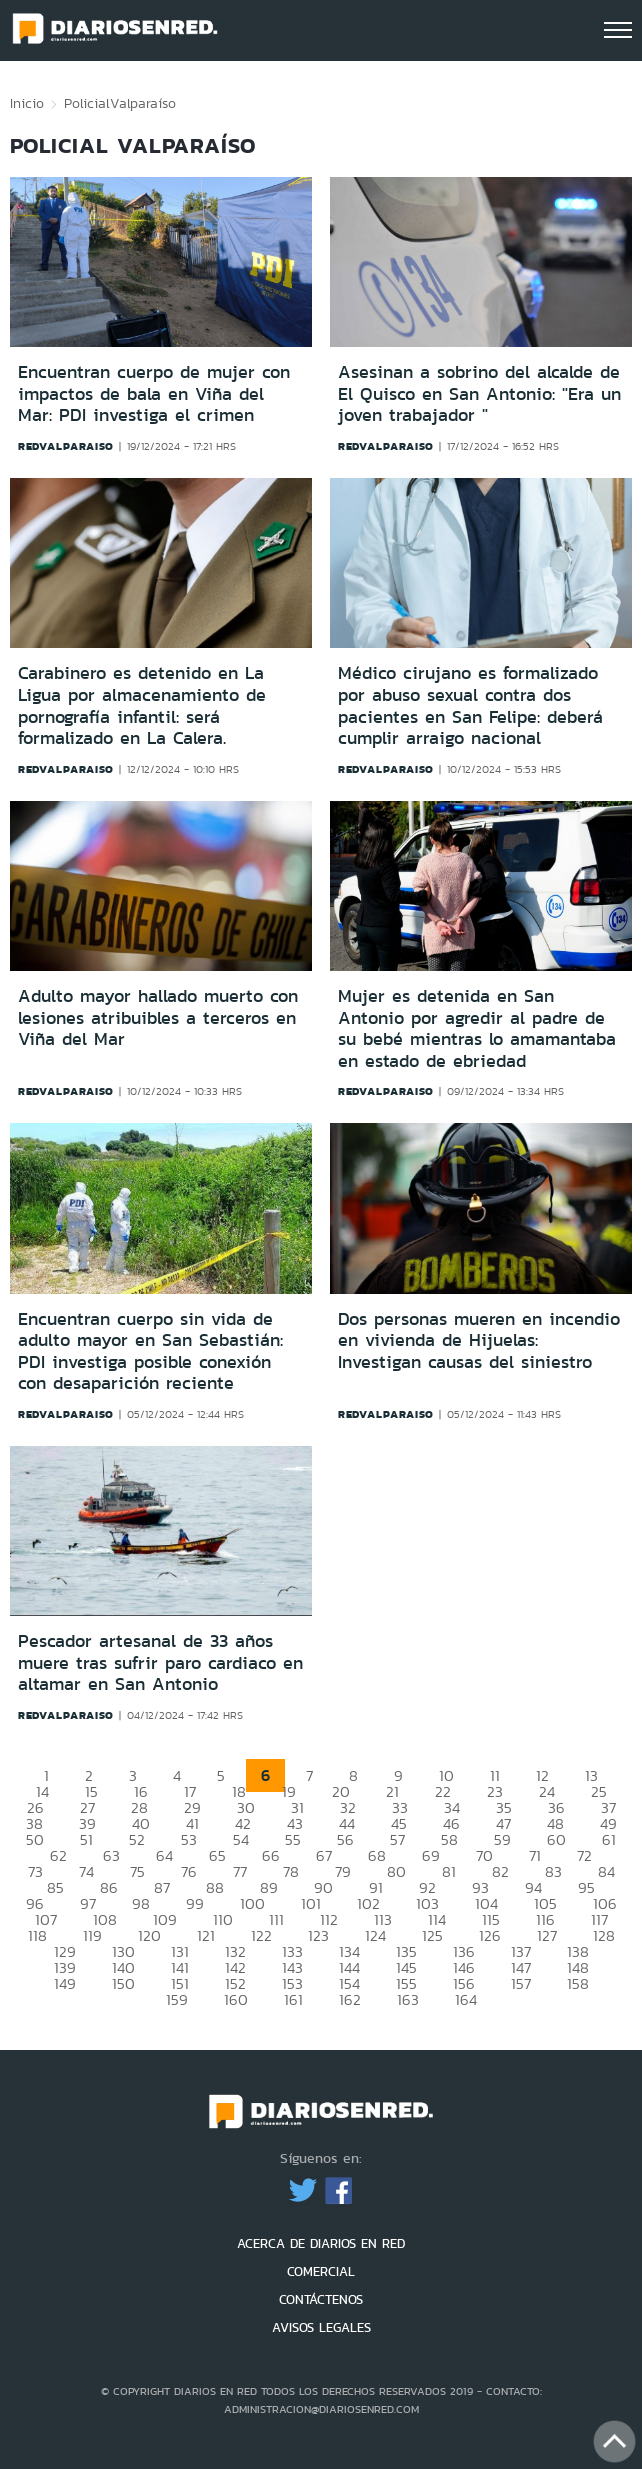 This screenshot has width=642, height=2469. I want to click on 76, so click(189, 1871).